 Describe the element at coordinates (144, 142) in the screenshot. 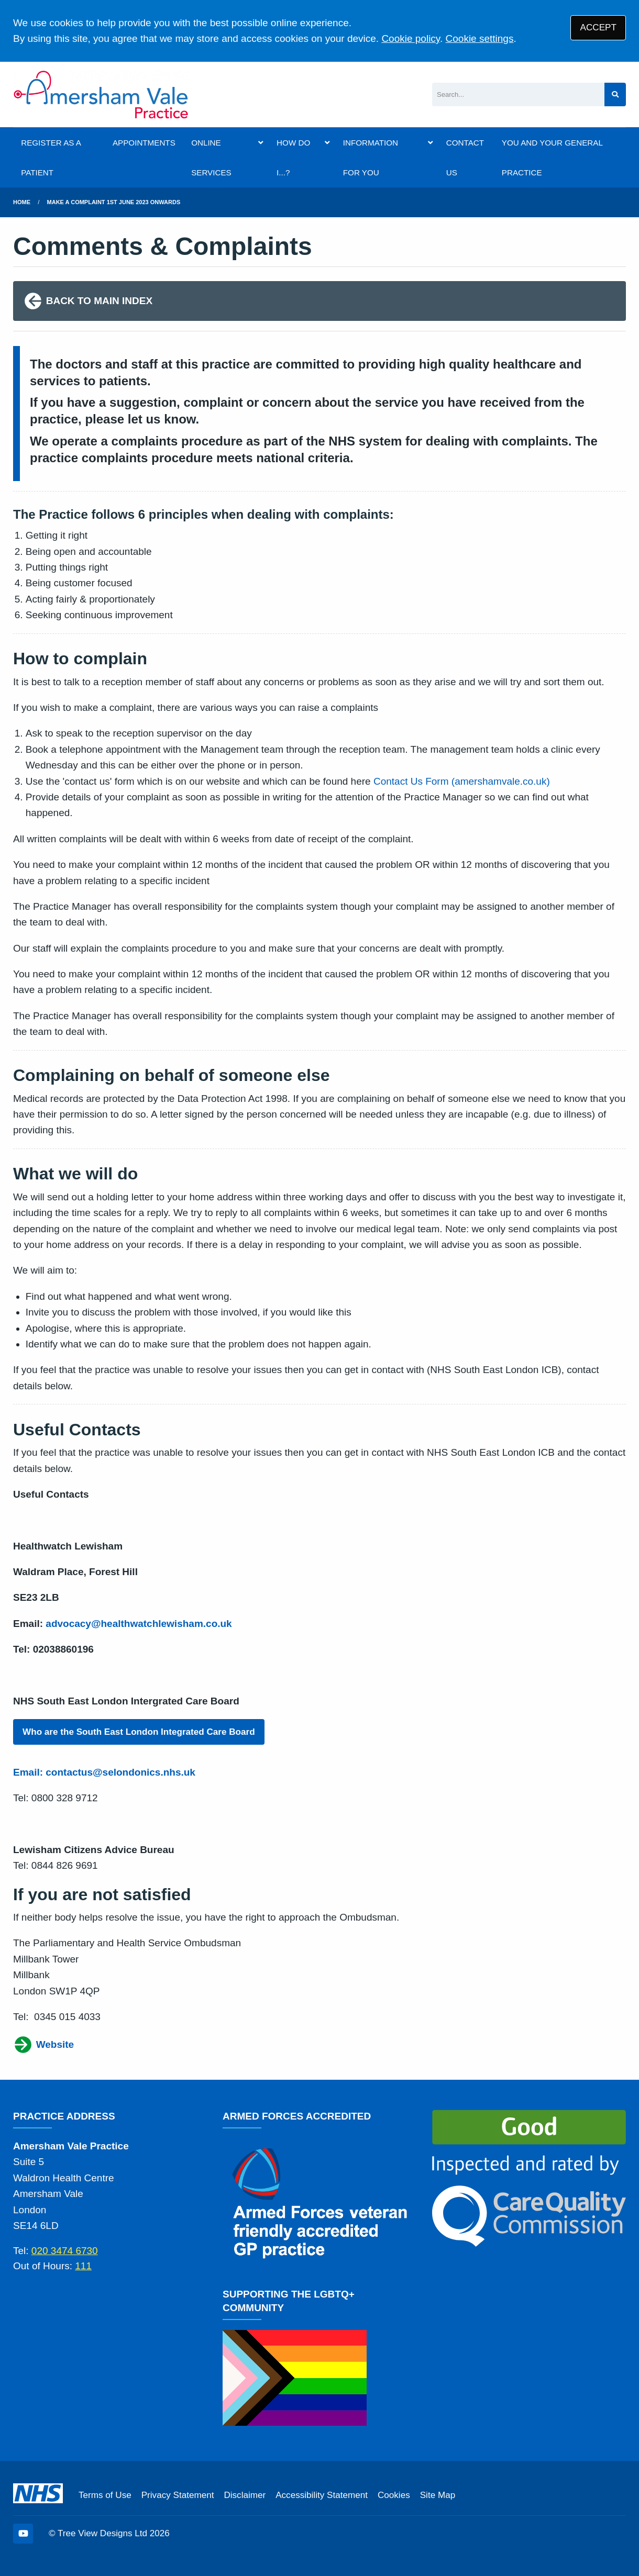

I see `APPOINTMENTS` at that location.